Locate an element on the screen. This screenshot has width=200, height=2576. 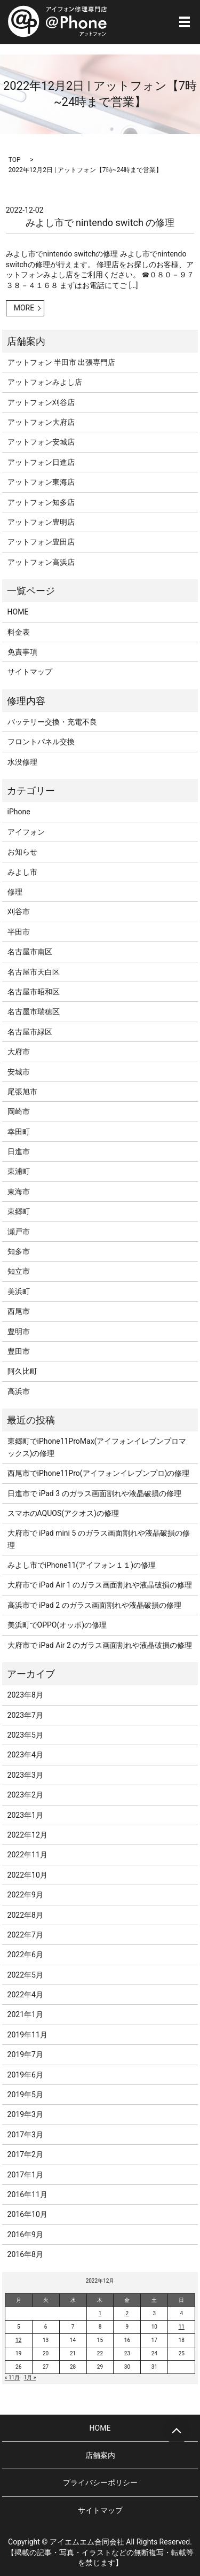
東郷町 is located at coordinates (18, 1211).